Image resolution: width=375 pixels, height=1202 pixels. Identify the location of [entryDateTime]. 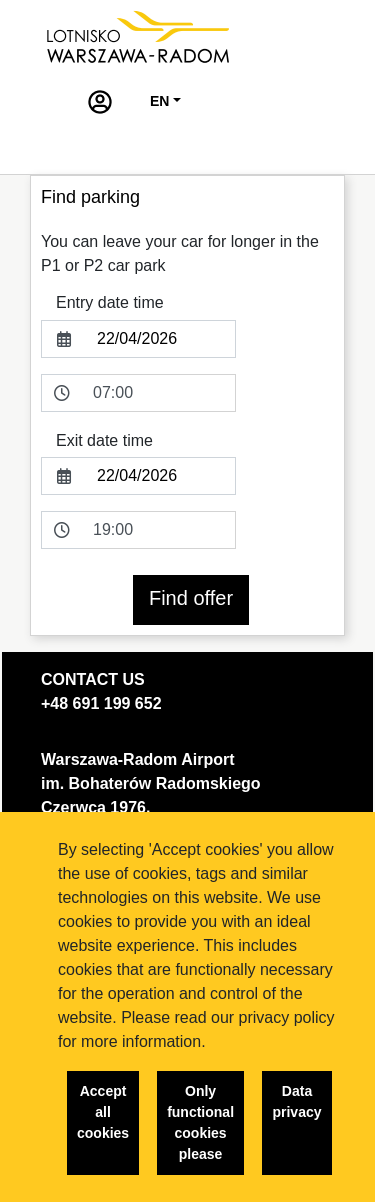
(158, 393).